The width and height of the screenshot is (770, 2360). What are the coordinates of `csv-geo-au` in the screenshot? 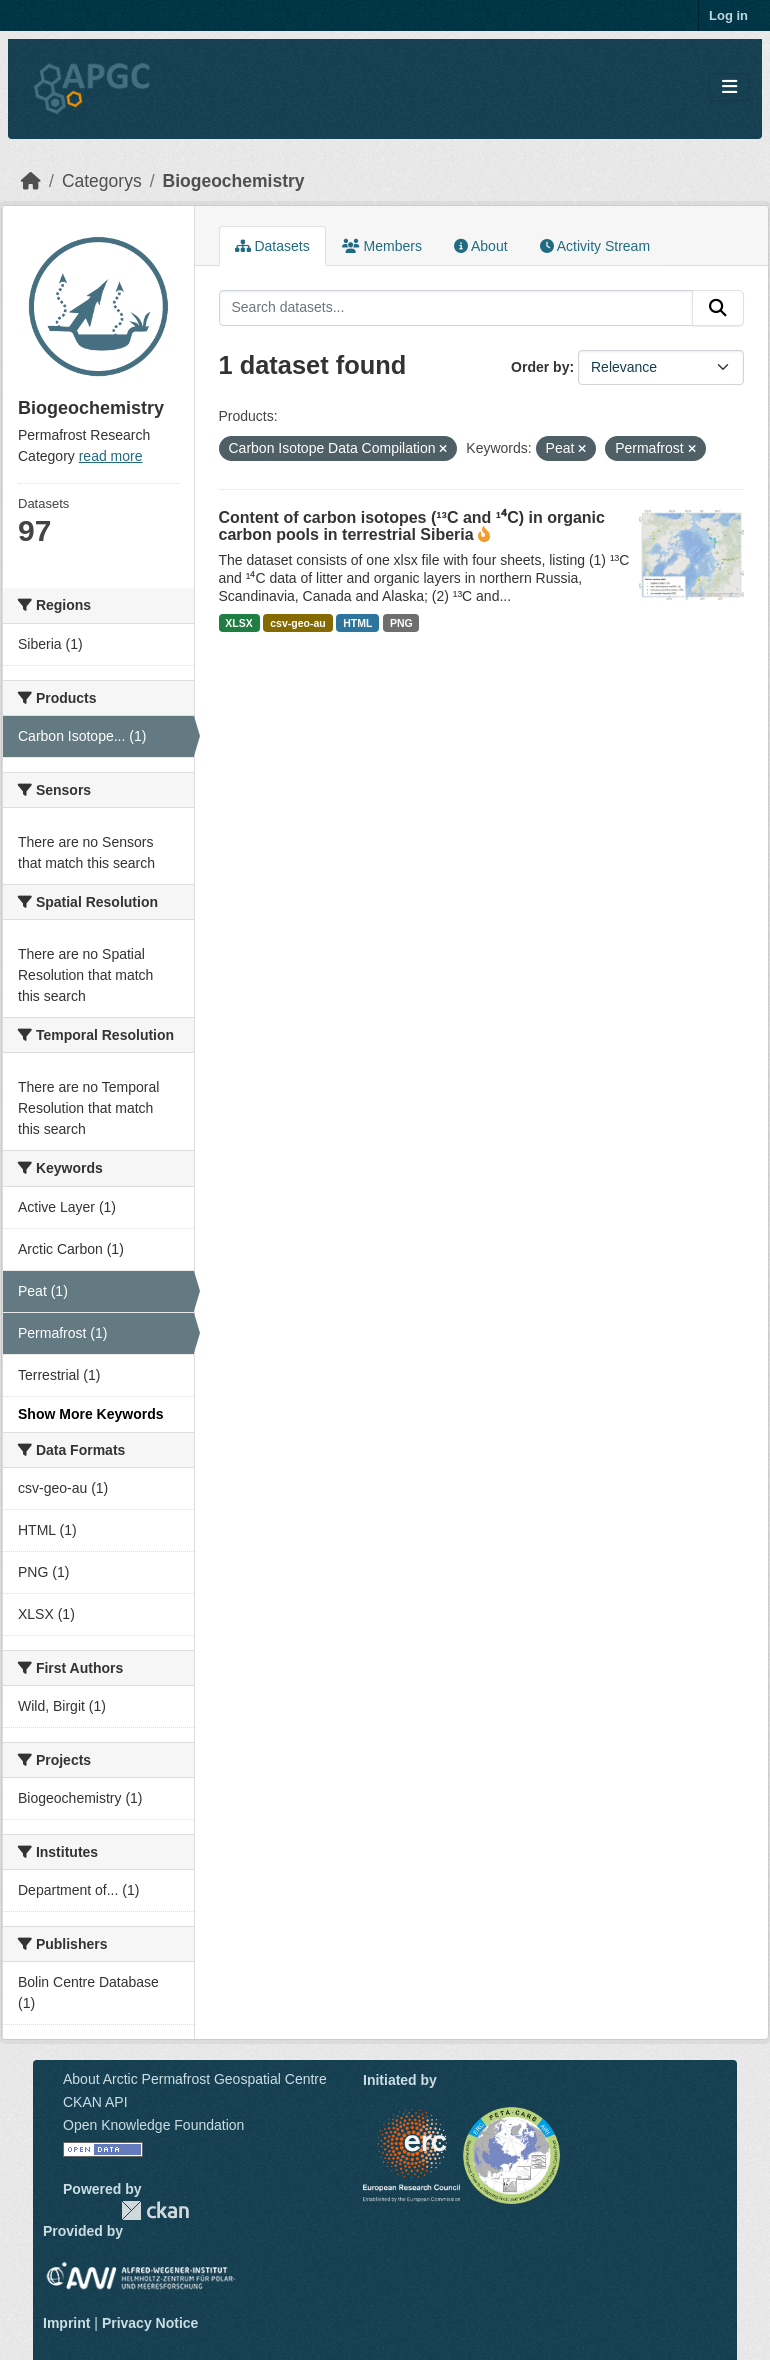 It's located at (297, 623).